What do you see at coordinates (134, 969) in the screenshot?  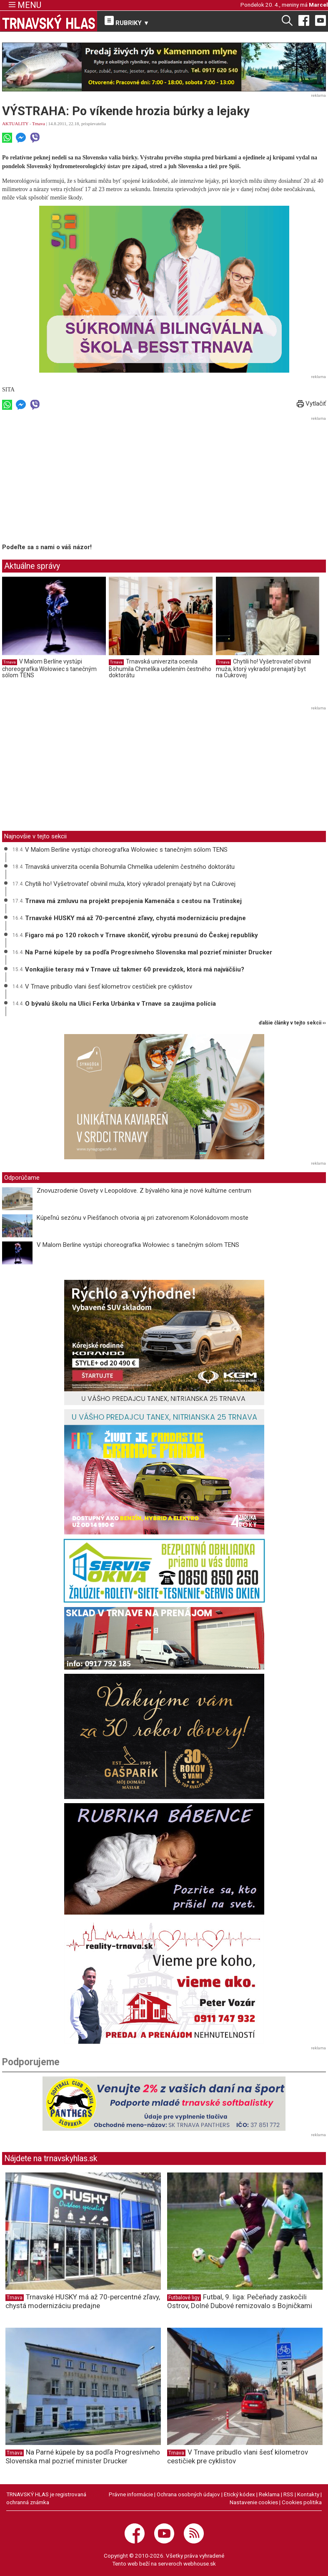 I see `Vonkajšie terasy má v Trnave už takmer 60 prevádzok, ktorá má najväčšiu?` at bounding box center [134, 969].